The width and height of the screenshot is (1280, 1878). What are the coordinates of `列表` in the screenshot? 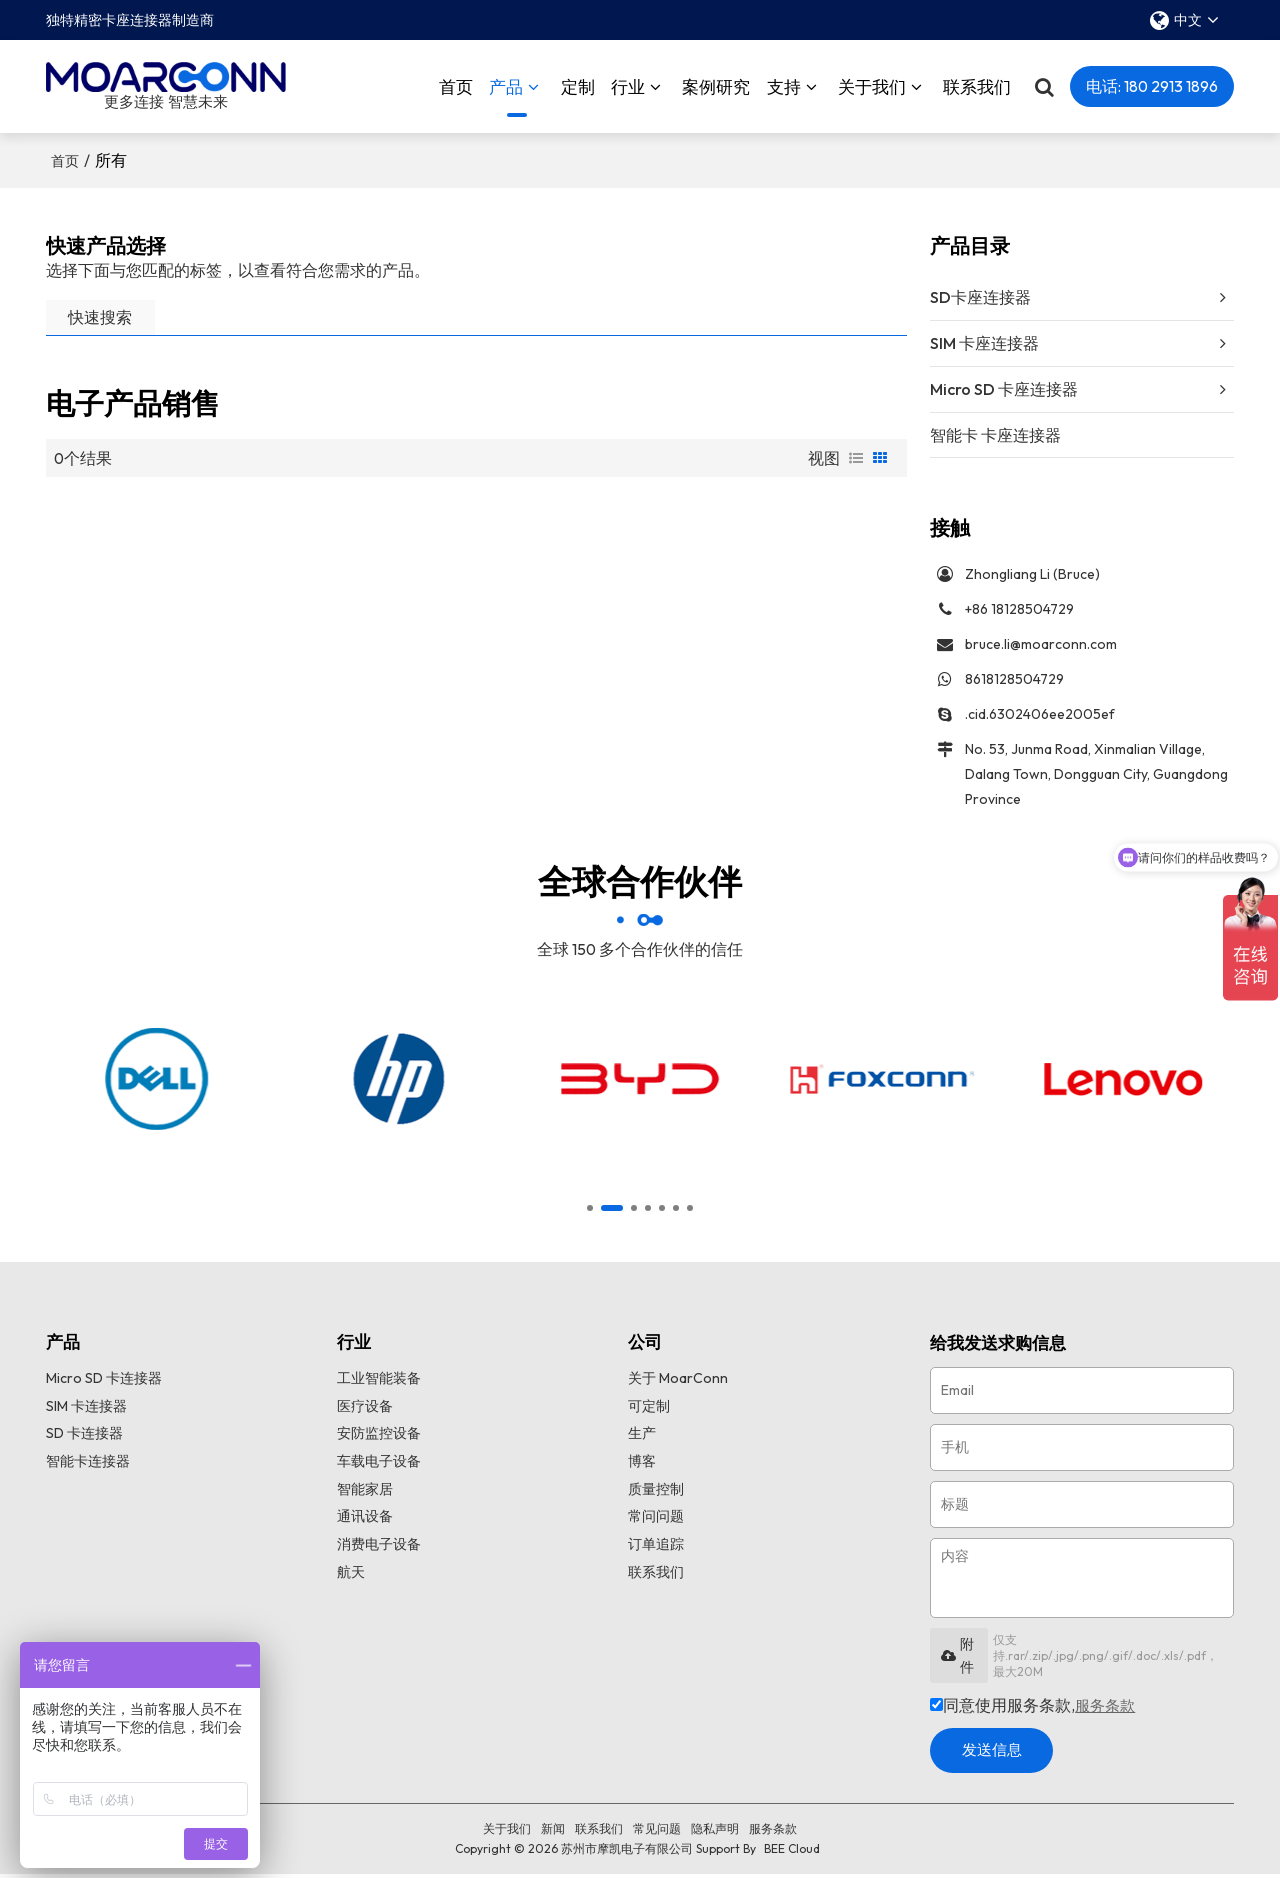 It's located at (856, 455).